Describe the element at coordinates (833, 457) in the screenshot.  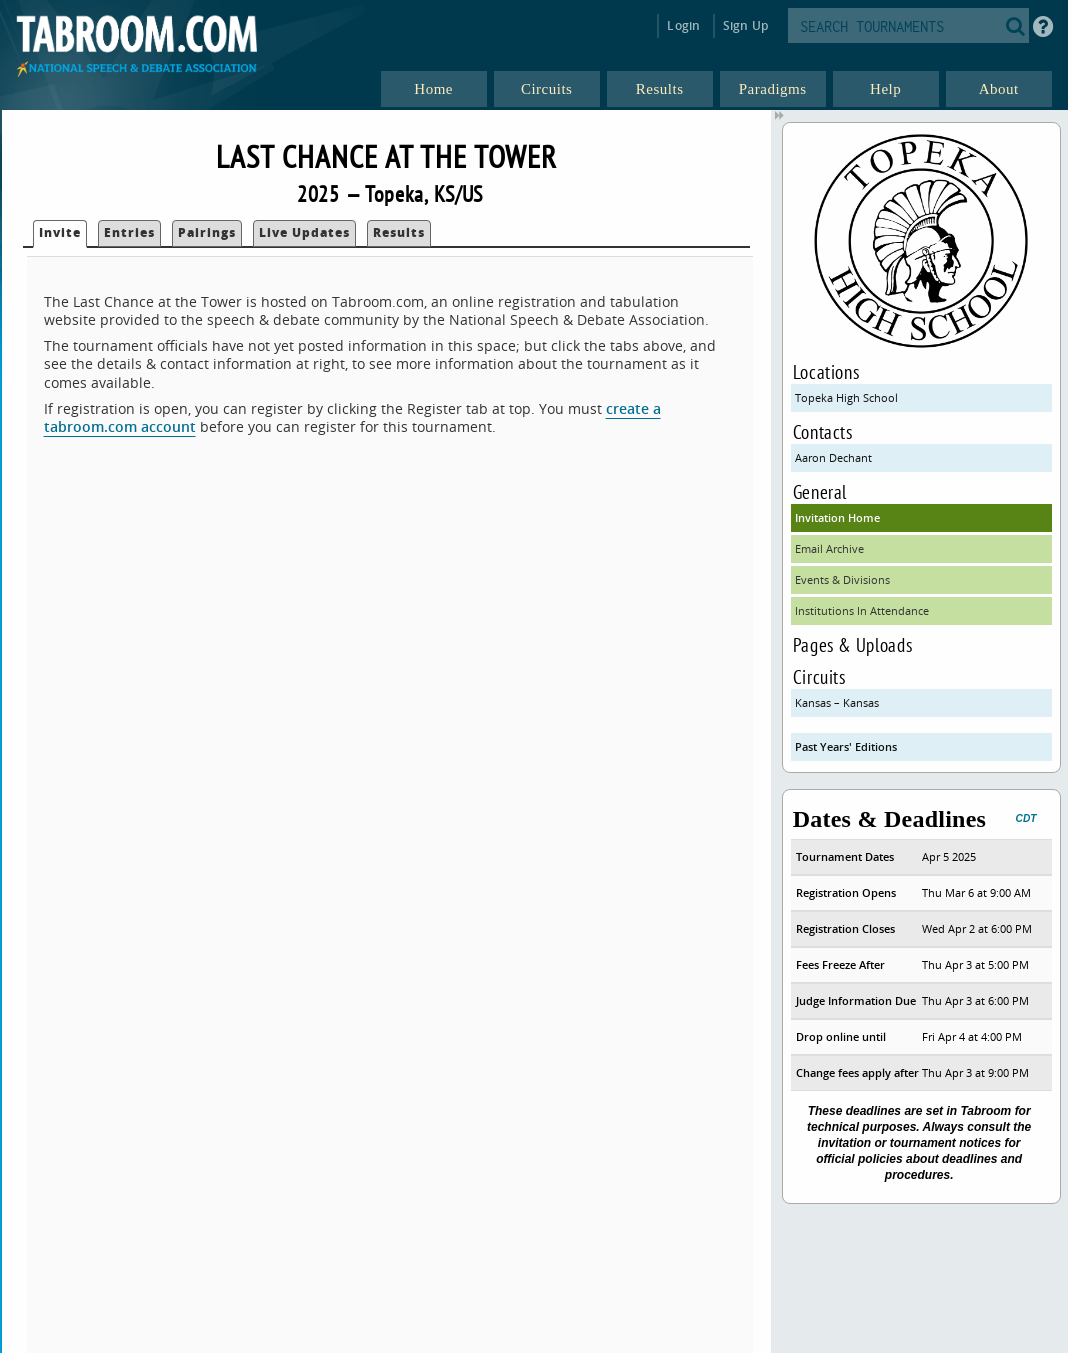
I see `Aaron Dechant` at that location.